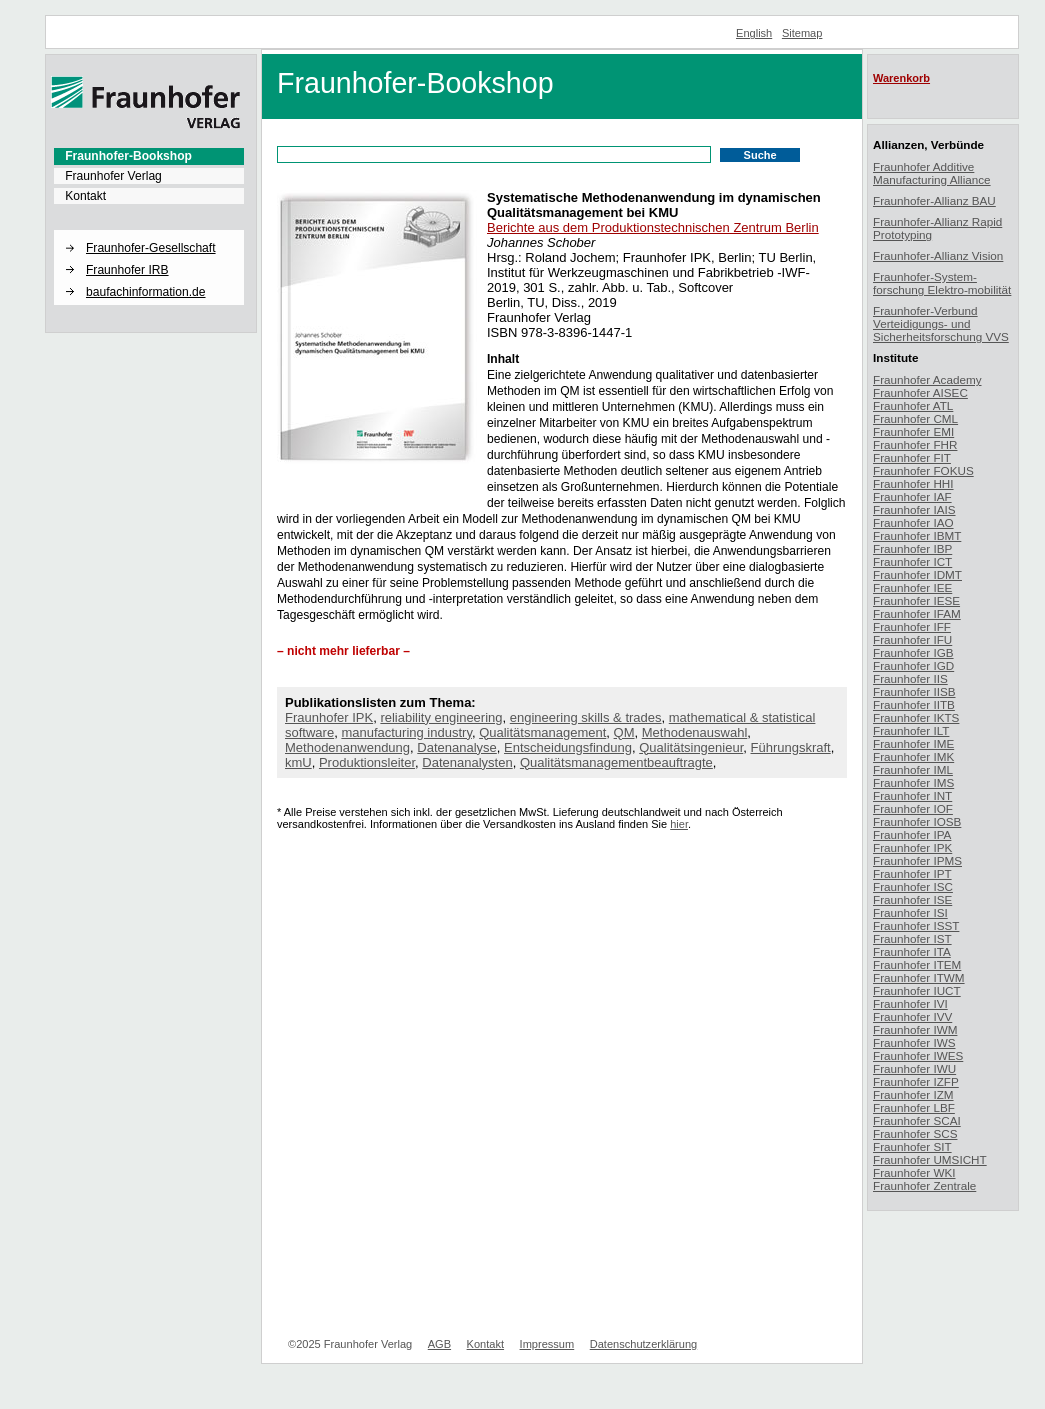 The image size is (1045, 1409). Describe the element at coordinates (912, 496) in the screenshot. I see `Fraunhofer IAF` at that location.